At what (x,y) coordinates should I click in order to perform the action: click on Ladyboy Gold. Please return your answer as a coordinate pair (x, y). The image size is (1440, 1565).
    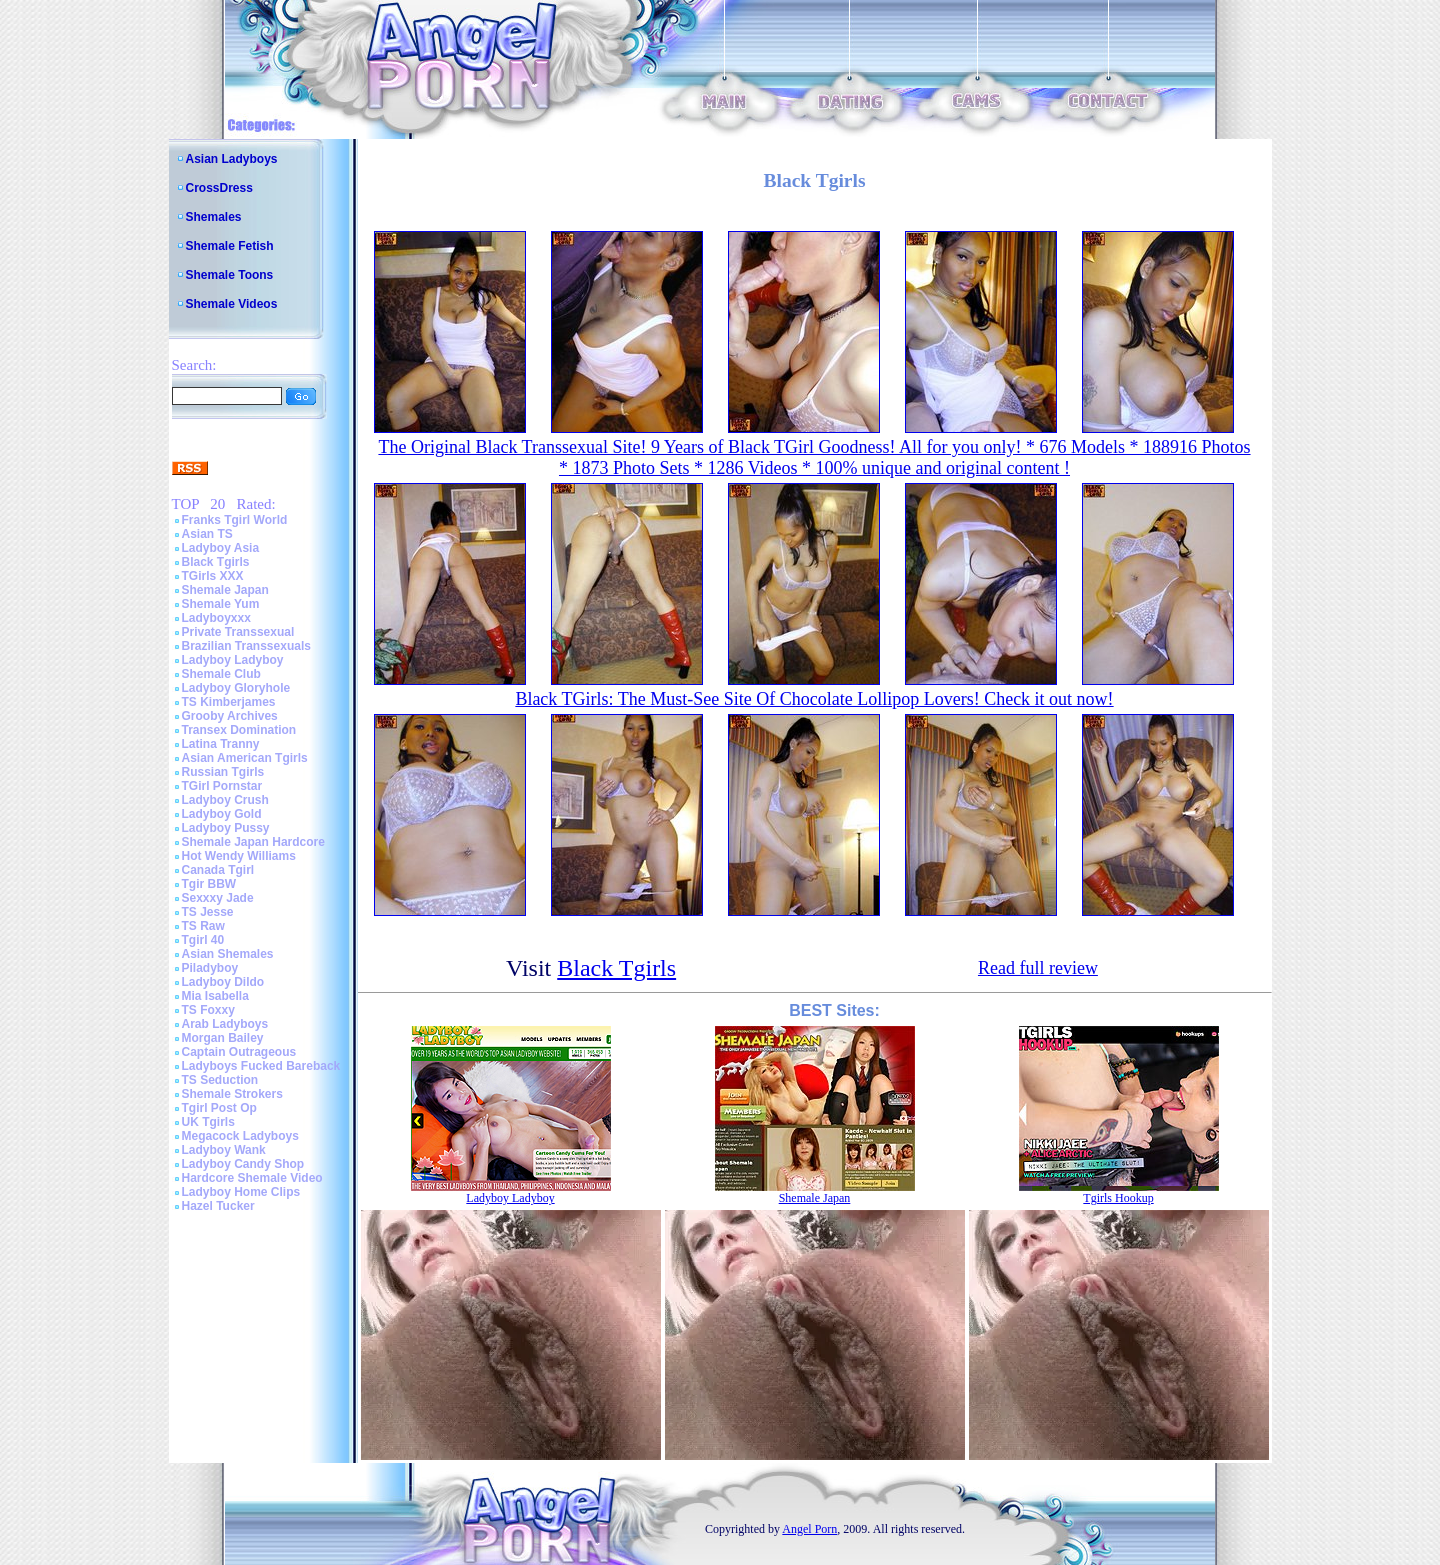
    Looking at the image, I should click on (222, 814).